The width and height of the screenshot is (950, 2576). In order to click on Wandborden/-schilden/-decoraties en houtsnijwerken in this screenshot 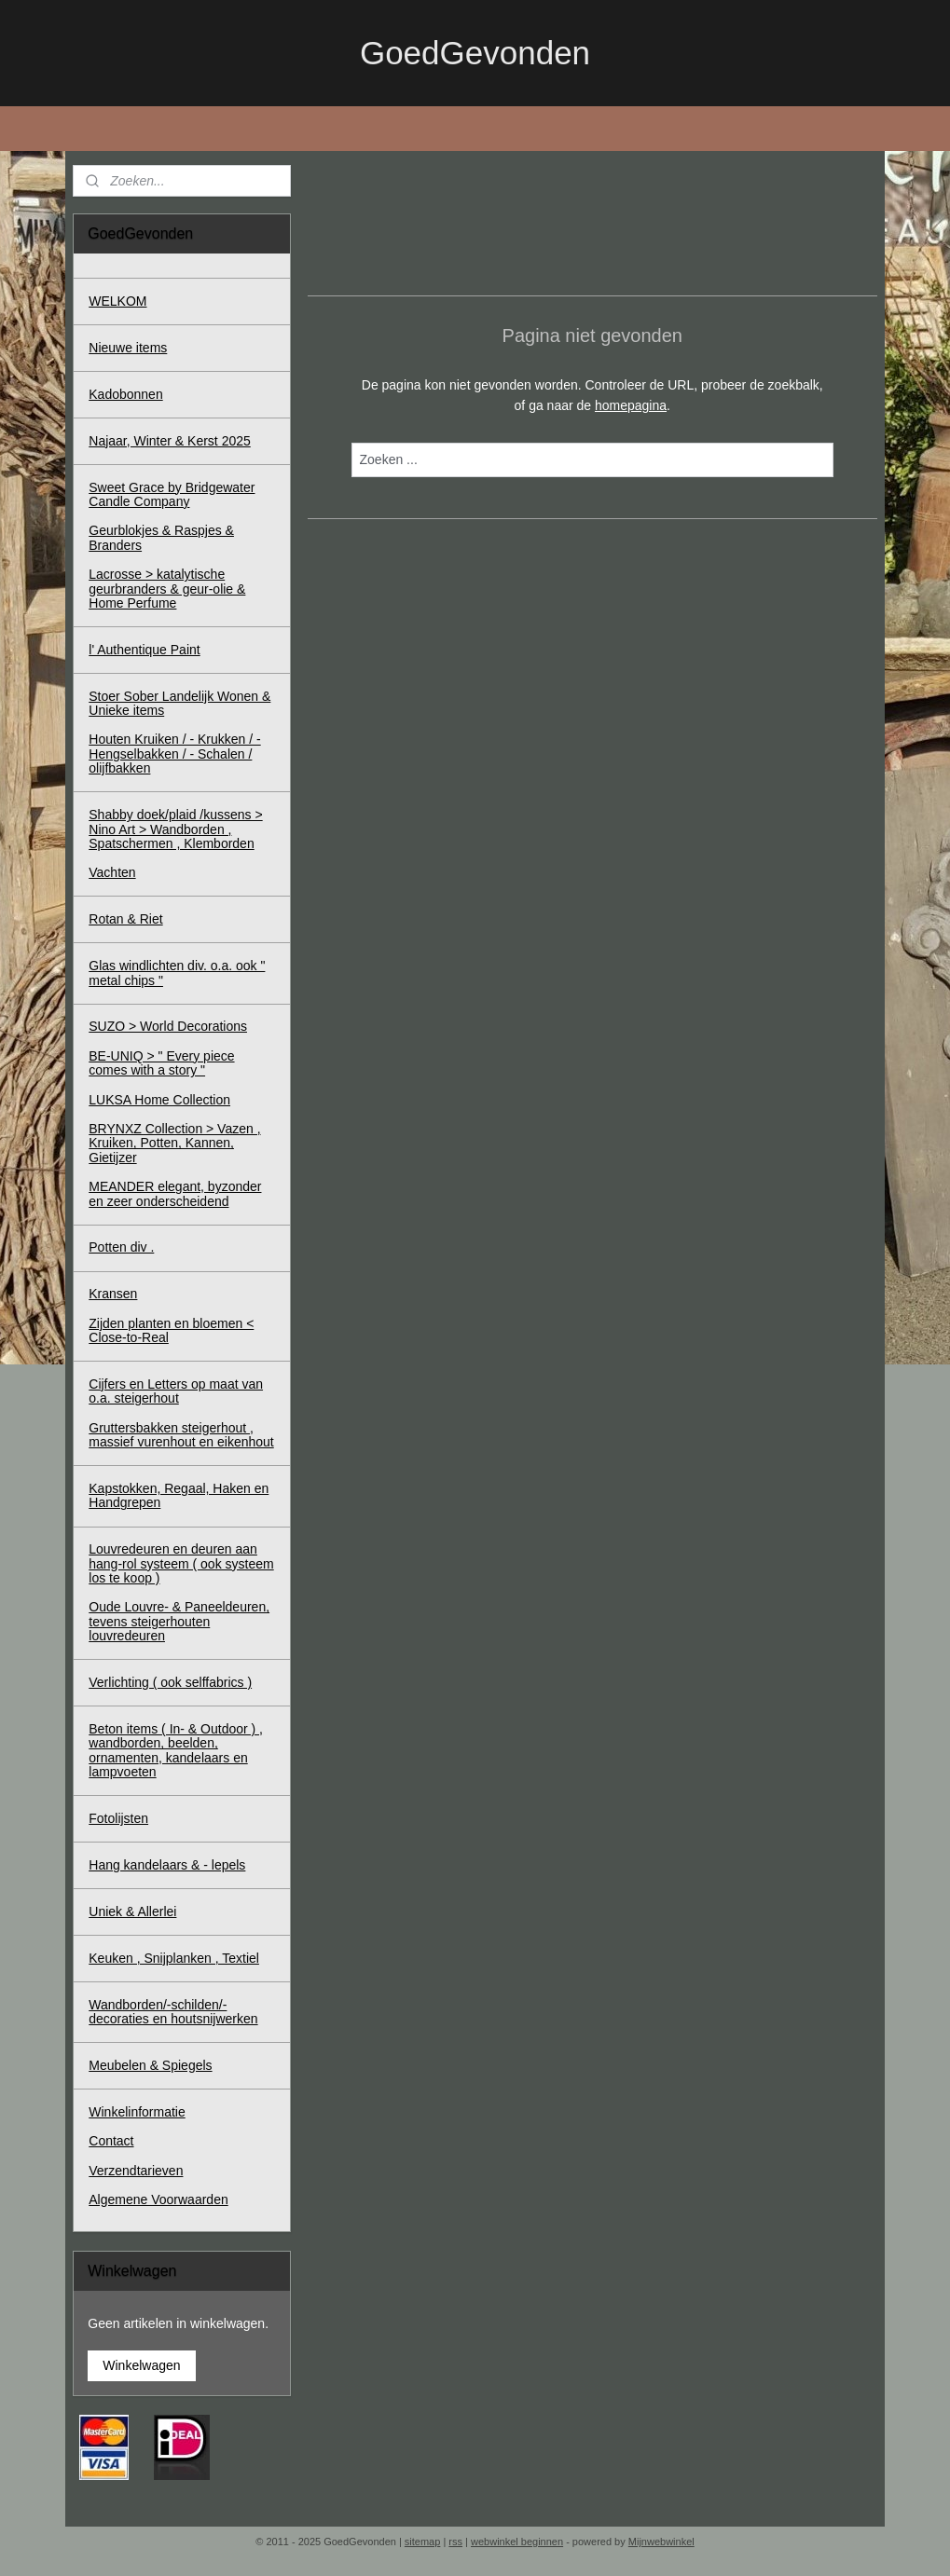, I will do `click(173, 2011)`.